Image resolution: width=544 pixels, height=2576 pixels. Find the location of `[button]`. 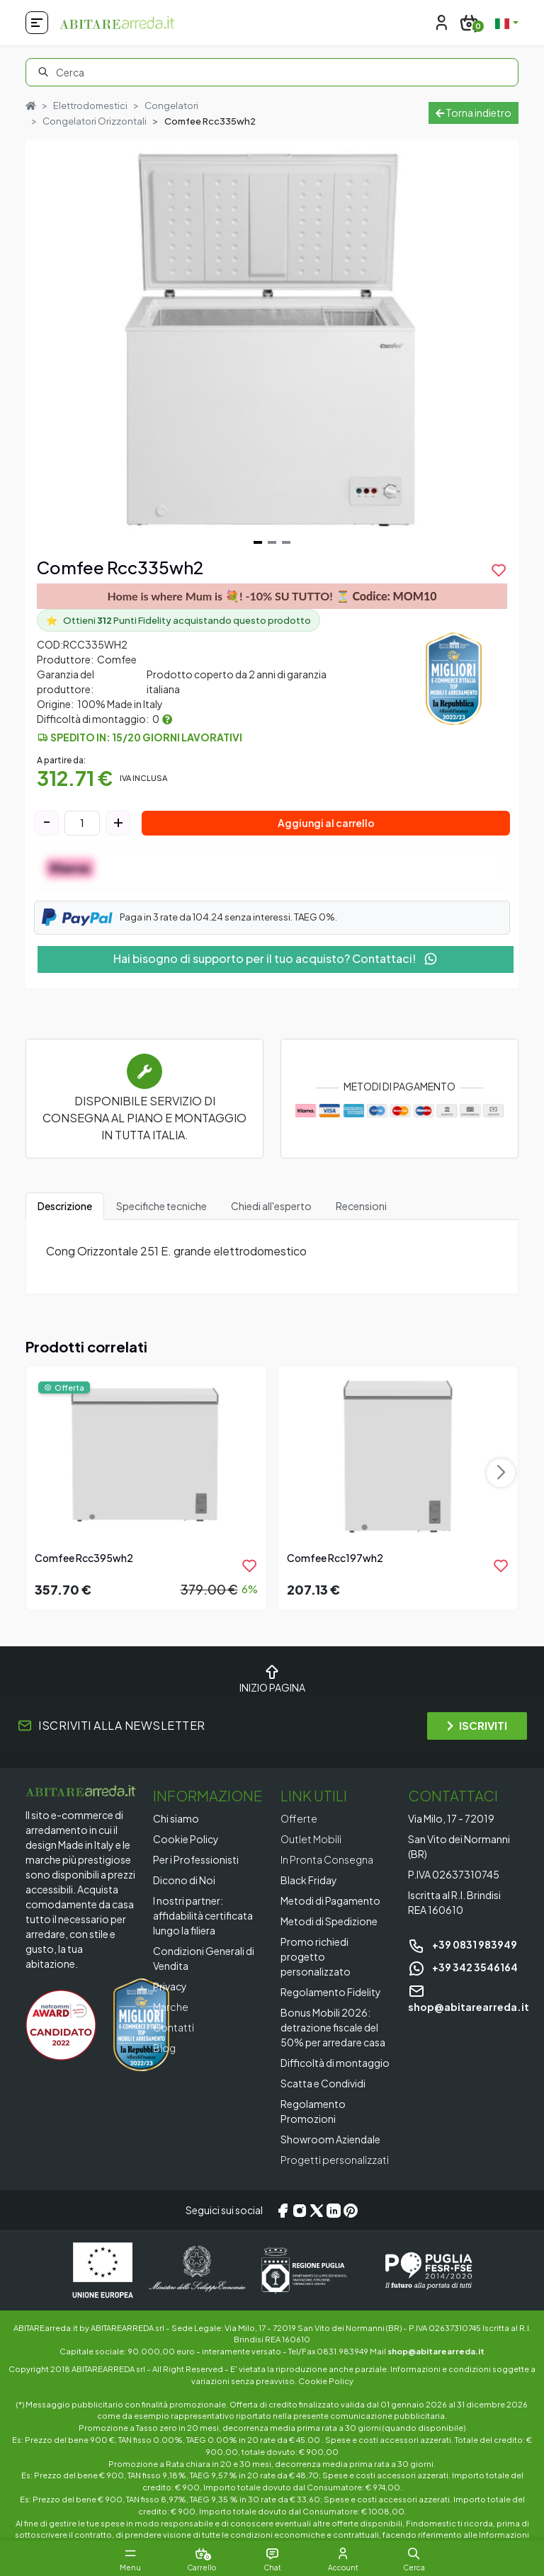

[button] is located at coordinates (414, 2553).